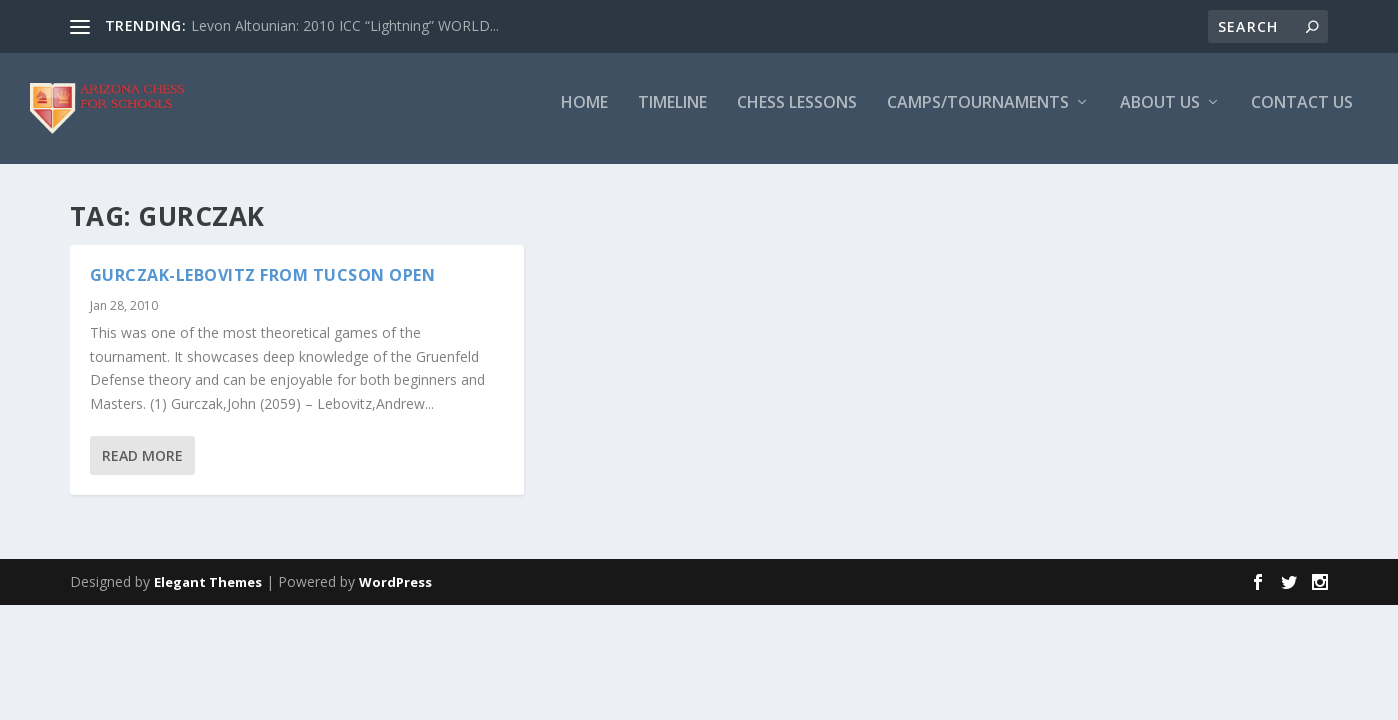 The width and height of the screenshot is (1398, 720). I want to click on Gurczak-Lebovitz from Tucson Open, so click(263, 288).